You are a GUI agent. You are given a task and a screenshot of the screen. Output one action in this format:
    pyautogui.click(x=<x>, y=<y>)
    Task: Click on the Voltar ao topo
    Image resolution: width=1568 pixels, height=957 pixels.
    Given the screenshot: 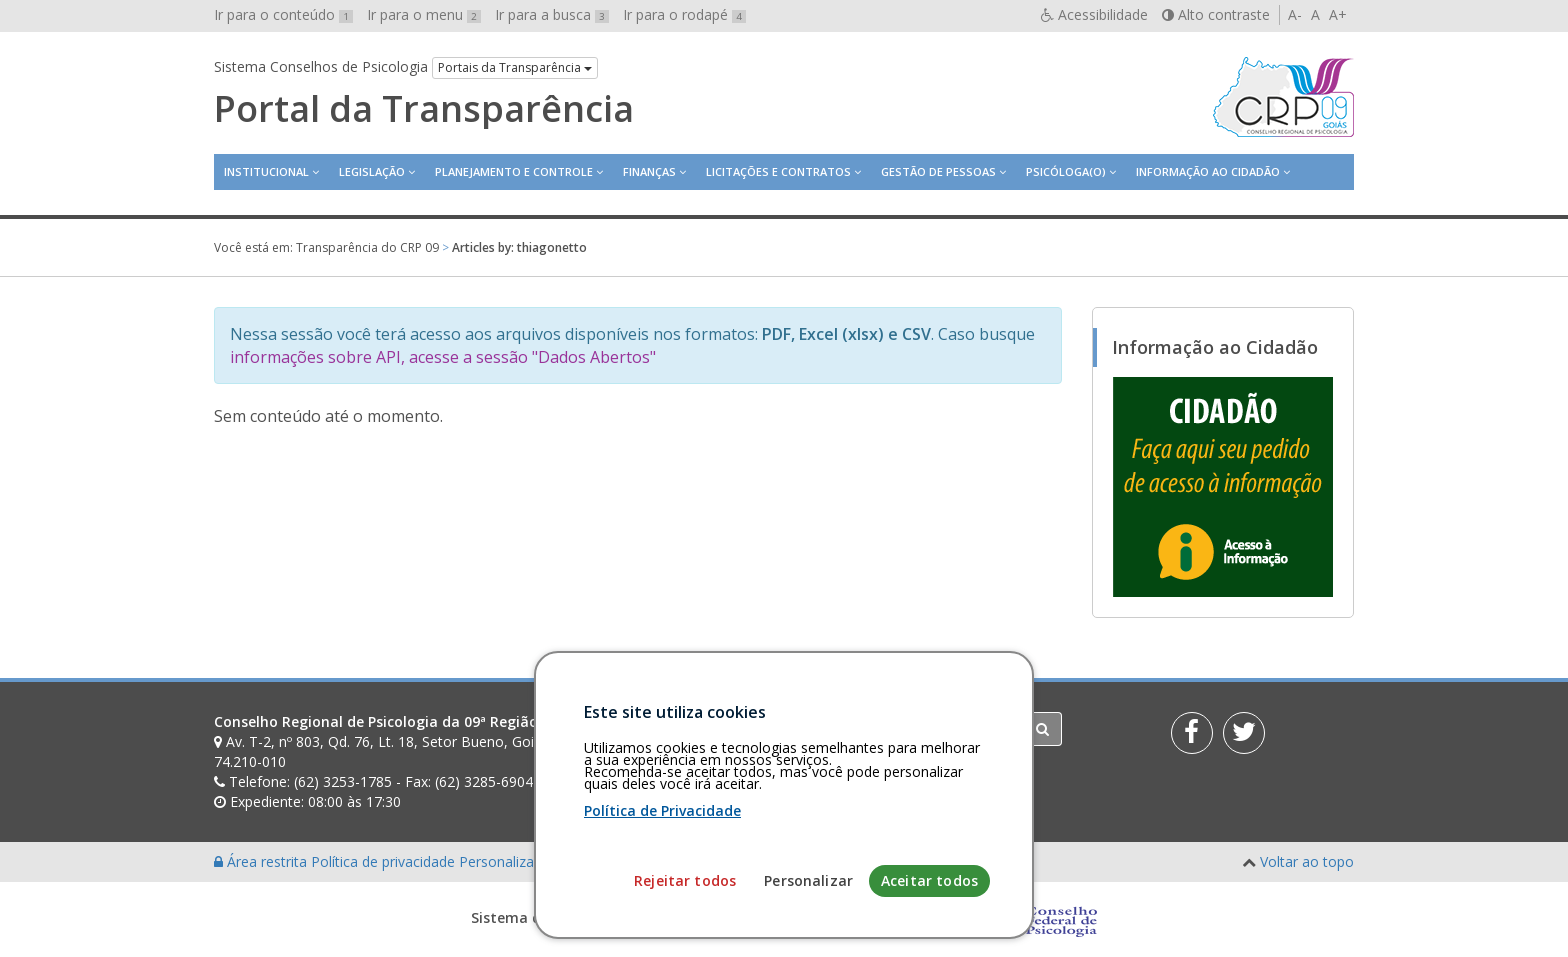 What is the action you would take?
    pyautogui.click(x=1307, y=861)
    